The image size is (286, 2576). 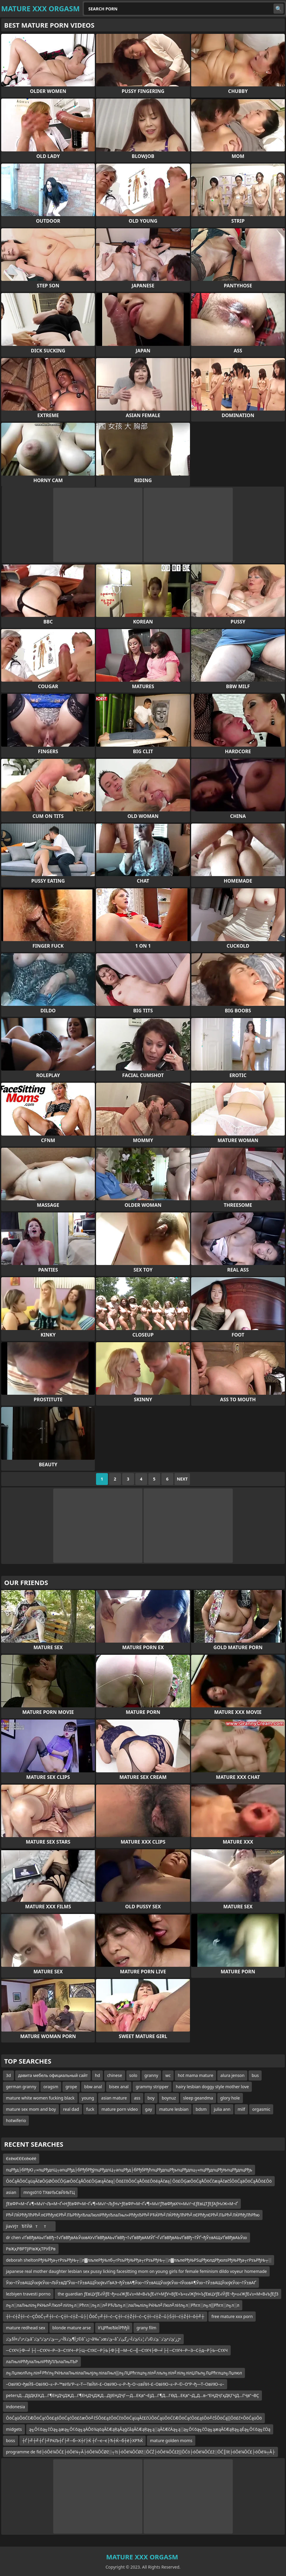 I want to click on boynuz, so click(x=169, y=2098).